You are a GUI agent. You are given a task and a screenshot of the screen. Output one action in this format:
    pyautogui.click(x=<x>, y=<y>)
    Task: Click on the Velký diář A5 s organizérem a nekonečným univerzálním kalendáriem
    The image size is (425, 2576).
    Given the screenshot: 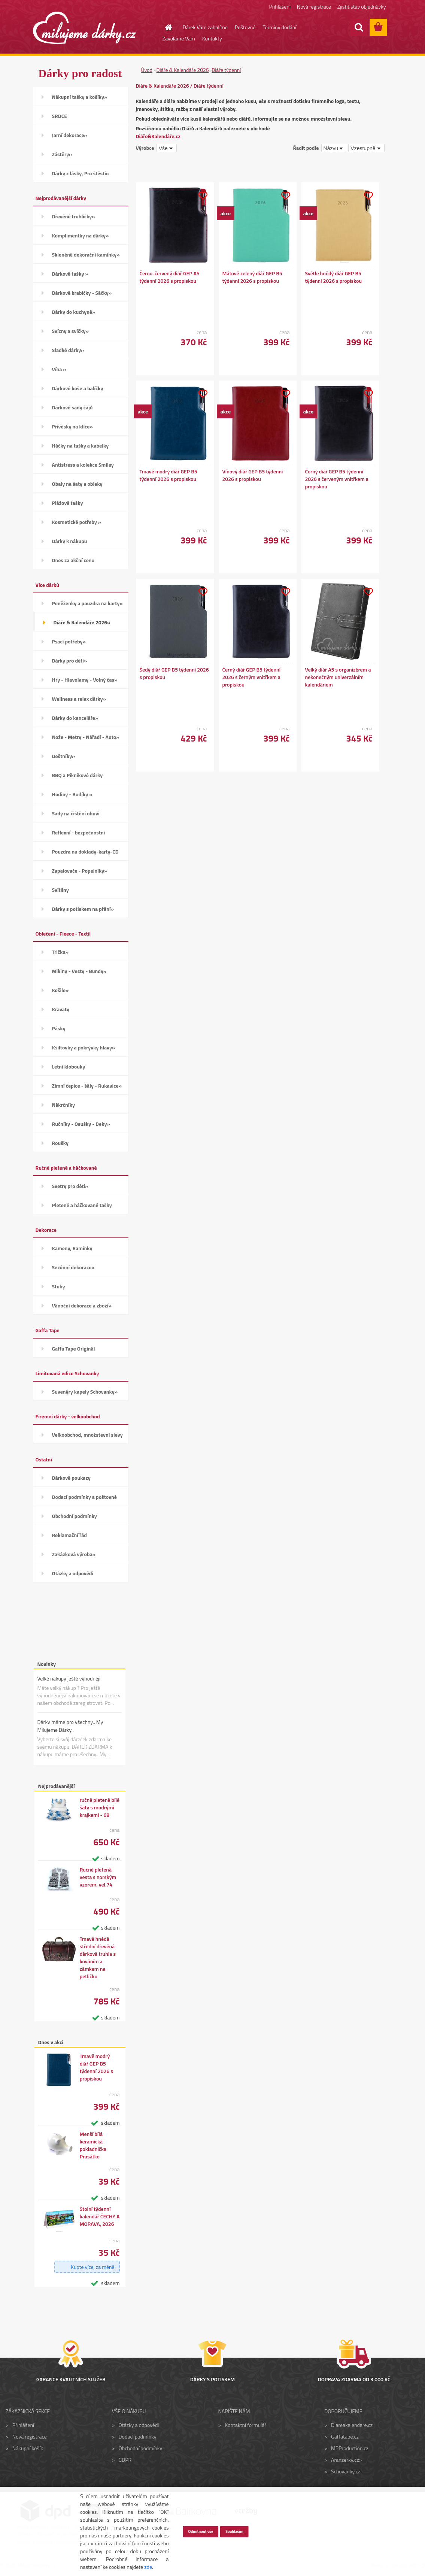 What is the action you would take?
    pyautogui.click(x=338, y=677)
    